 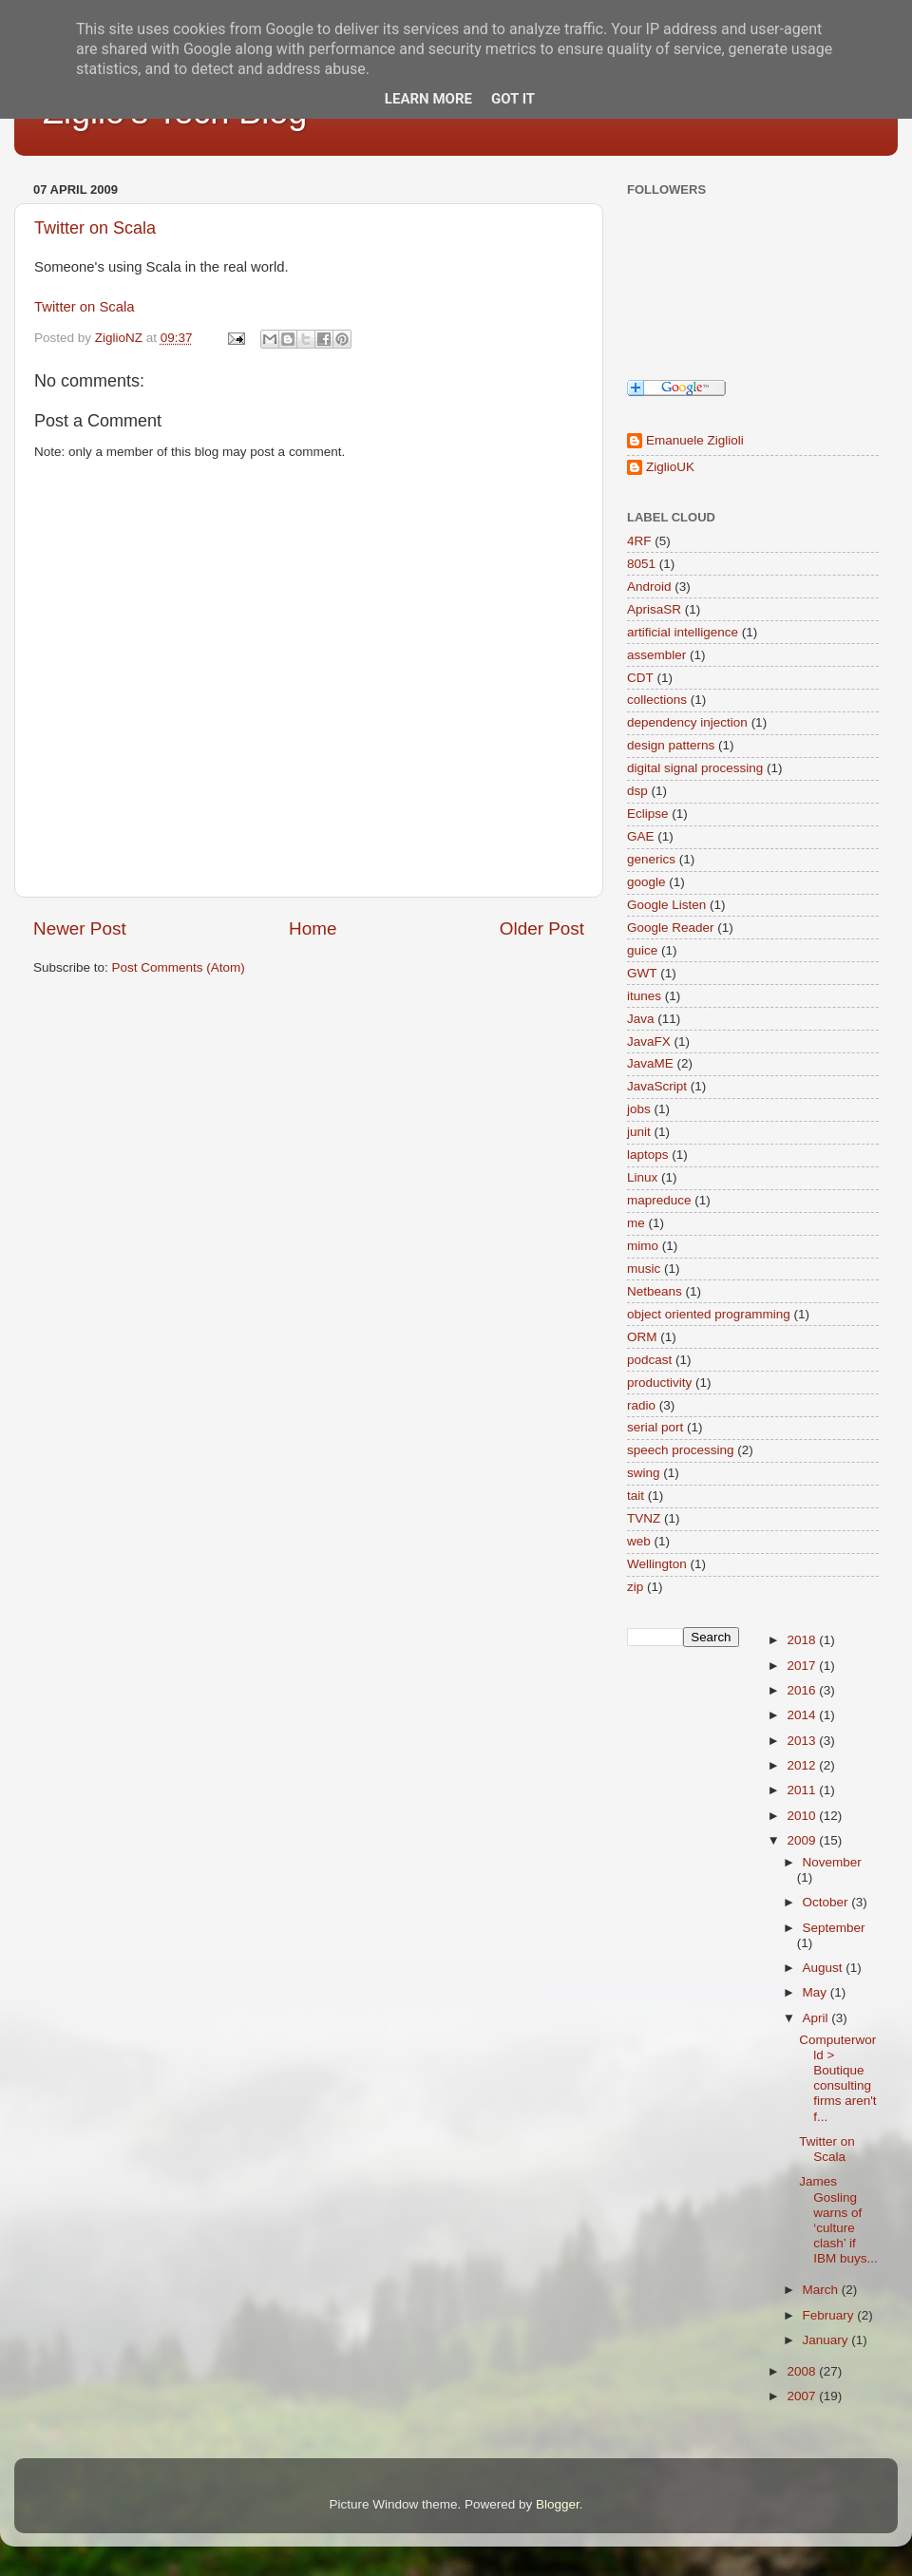 What do you see at coordinates (695, 440) in the screenshot?
I see `Emanuele Ziglioli` at bounding box center [695, 440].